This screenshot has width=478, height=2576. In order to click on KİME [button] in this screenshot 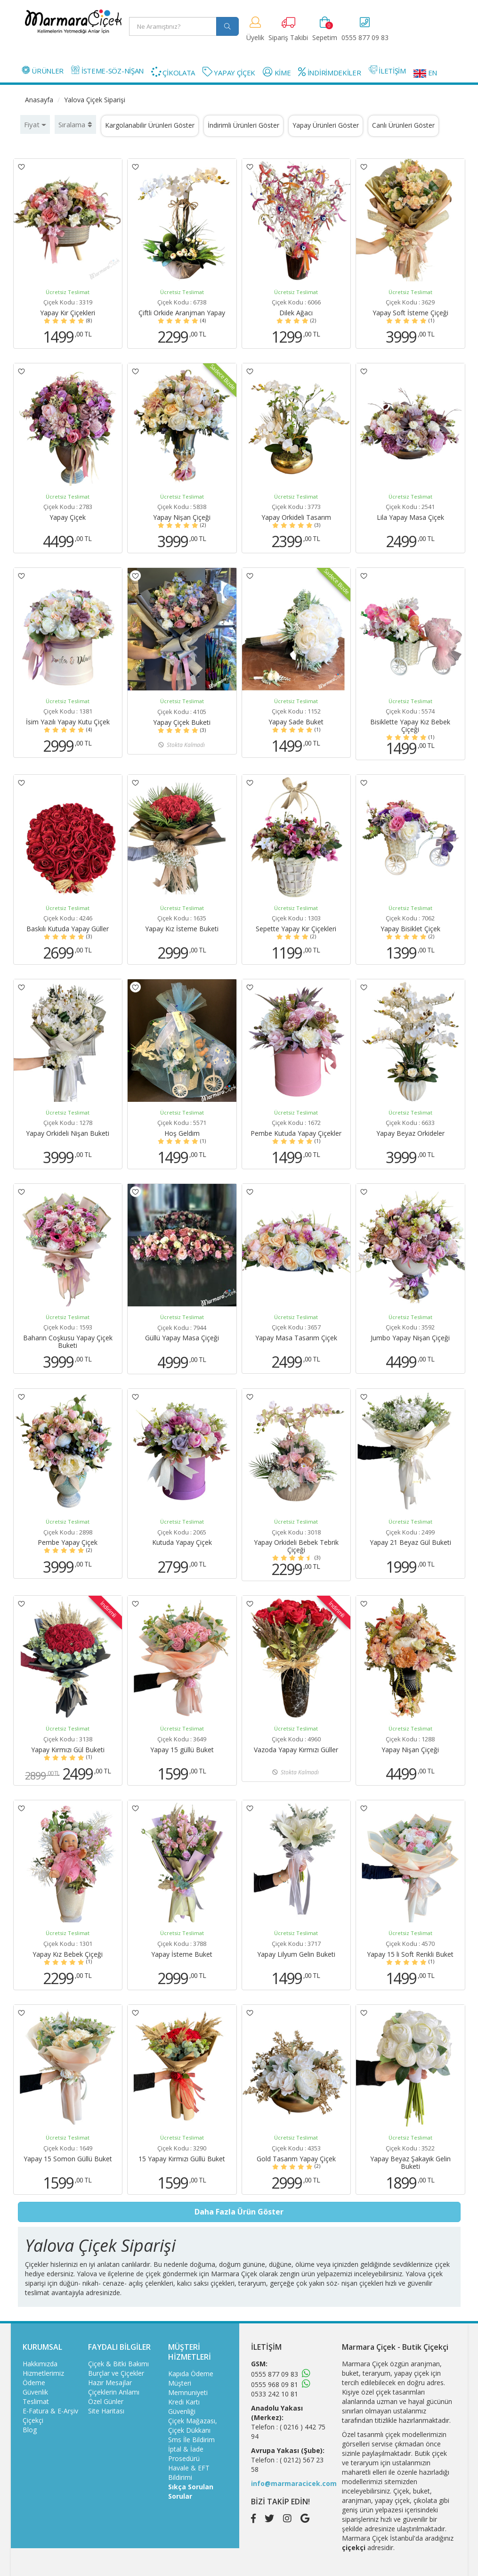, I will do `click(277, 72)`.